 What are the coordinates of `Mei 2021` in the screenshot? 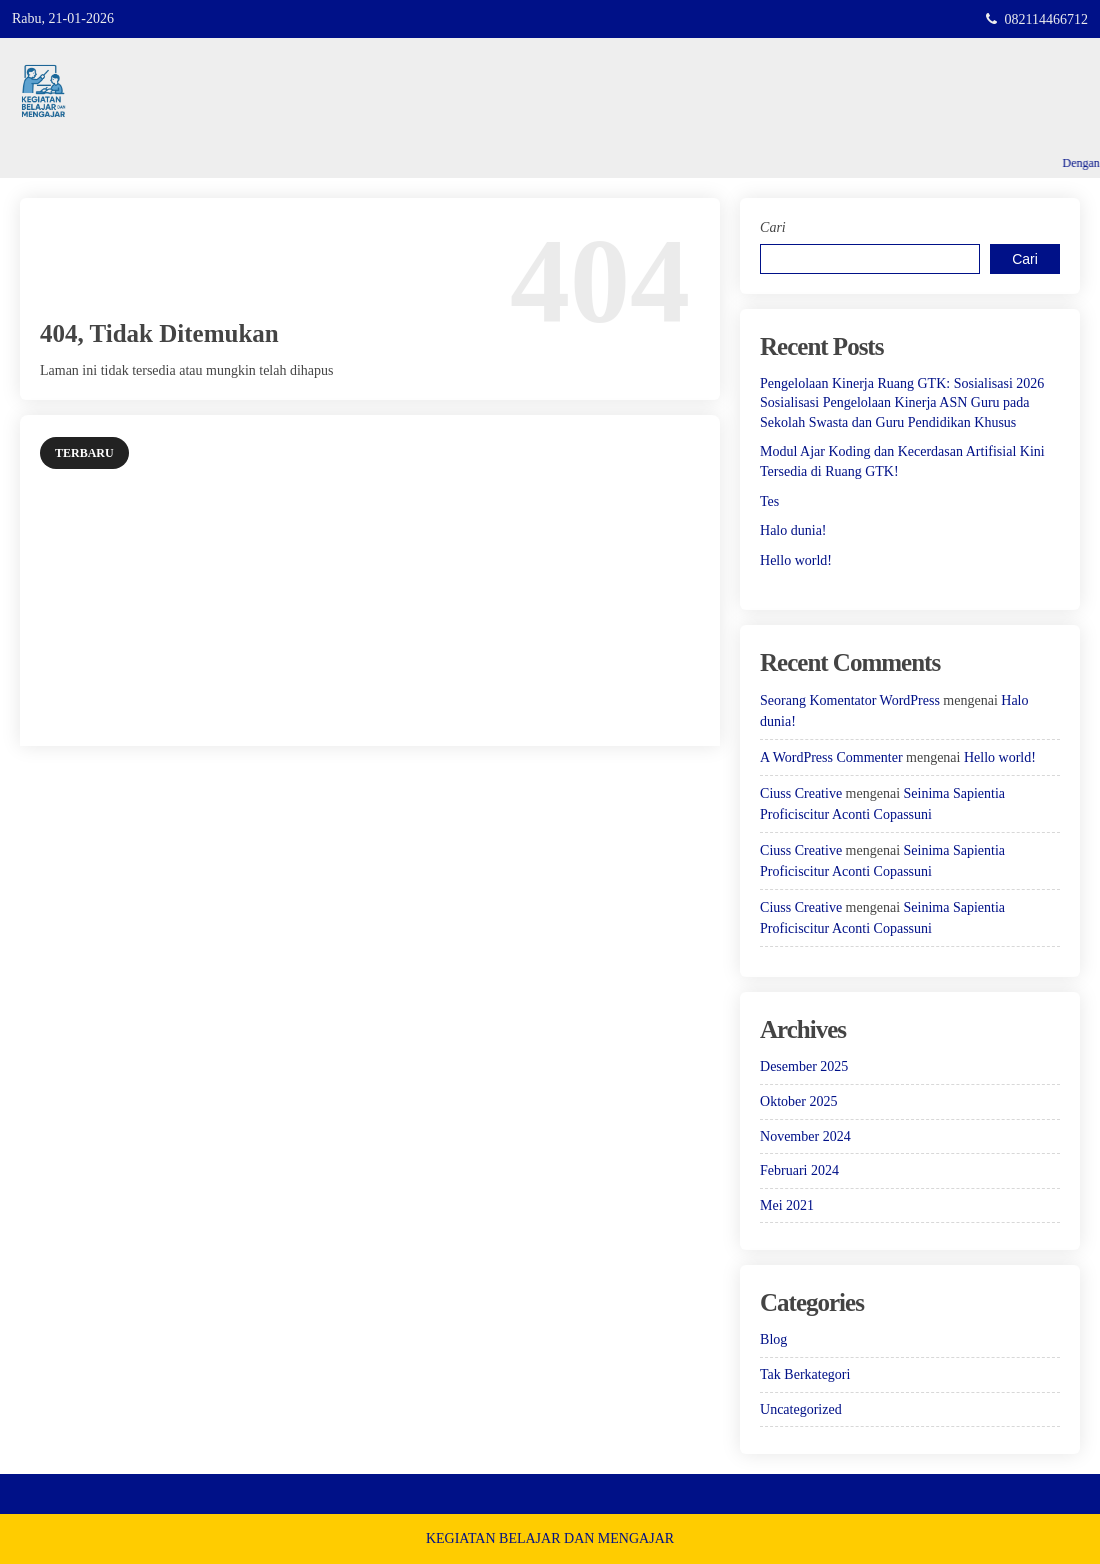 It's located at (787, 1205).